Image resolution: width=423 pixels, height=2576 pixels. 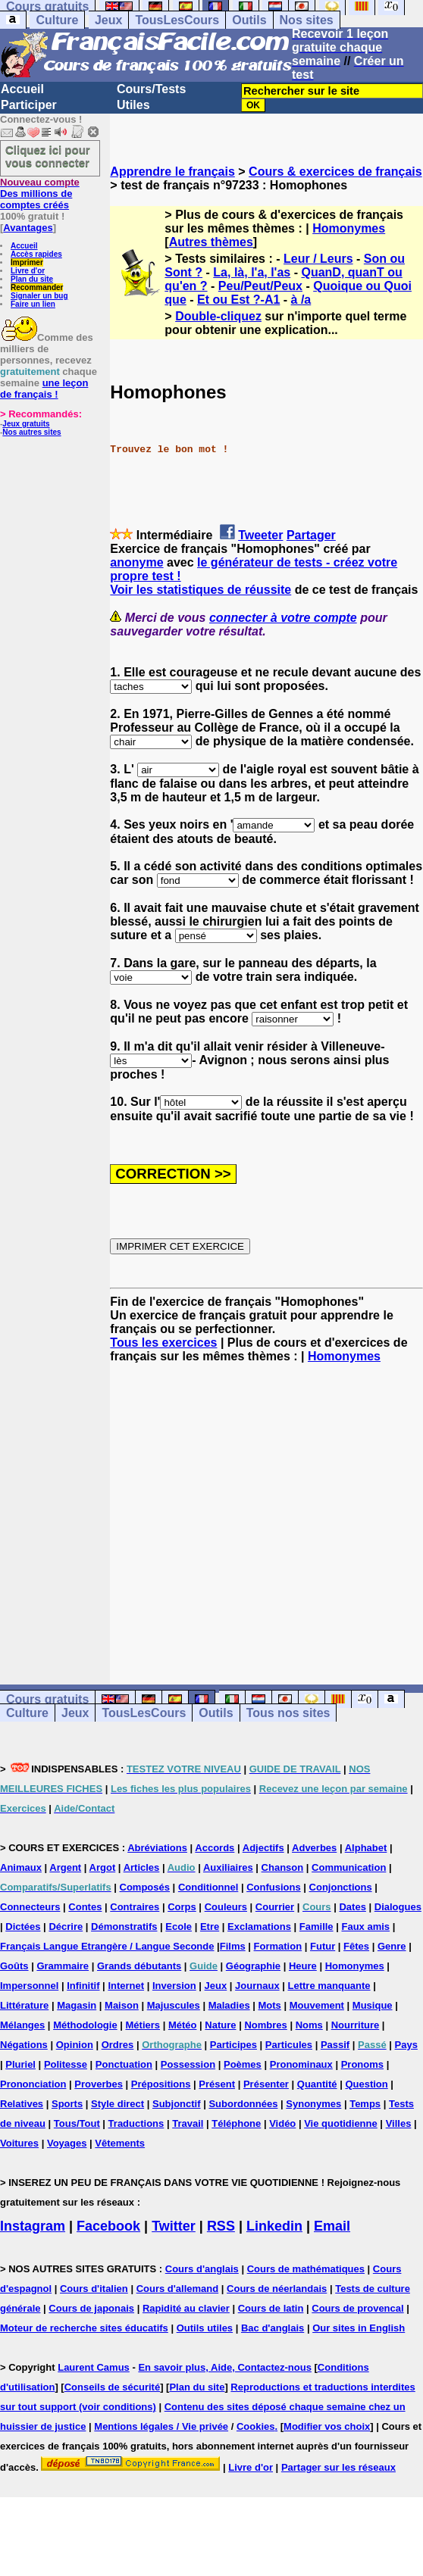 I want to click on Composés, so click(x=145, y=1887).